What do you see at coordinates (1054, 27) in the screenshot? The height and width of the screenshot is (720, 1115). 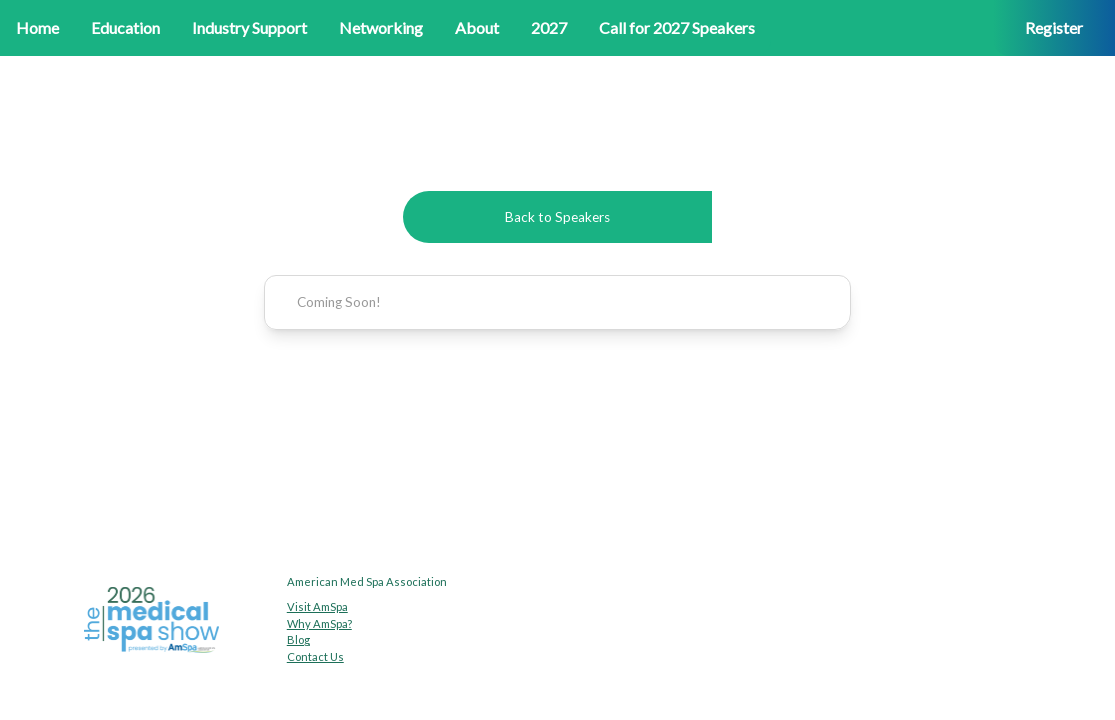 I see `Register` at bounding box center [1054, 27].